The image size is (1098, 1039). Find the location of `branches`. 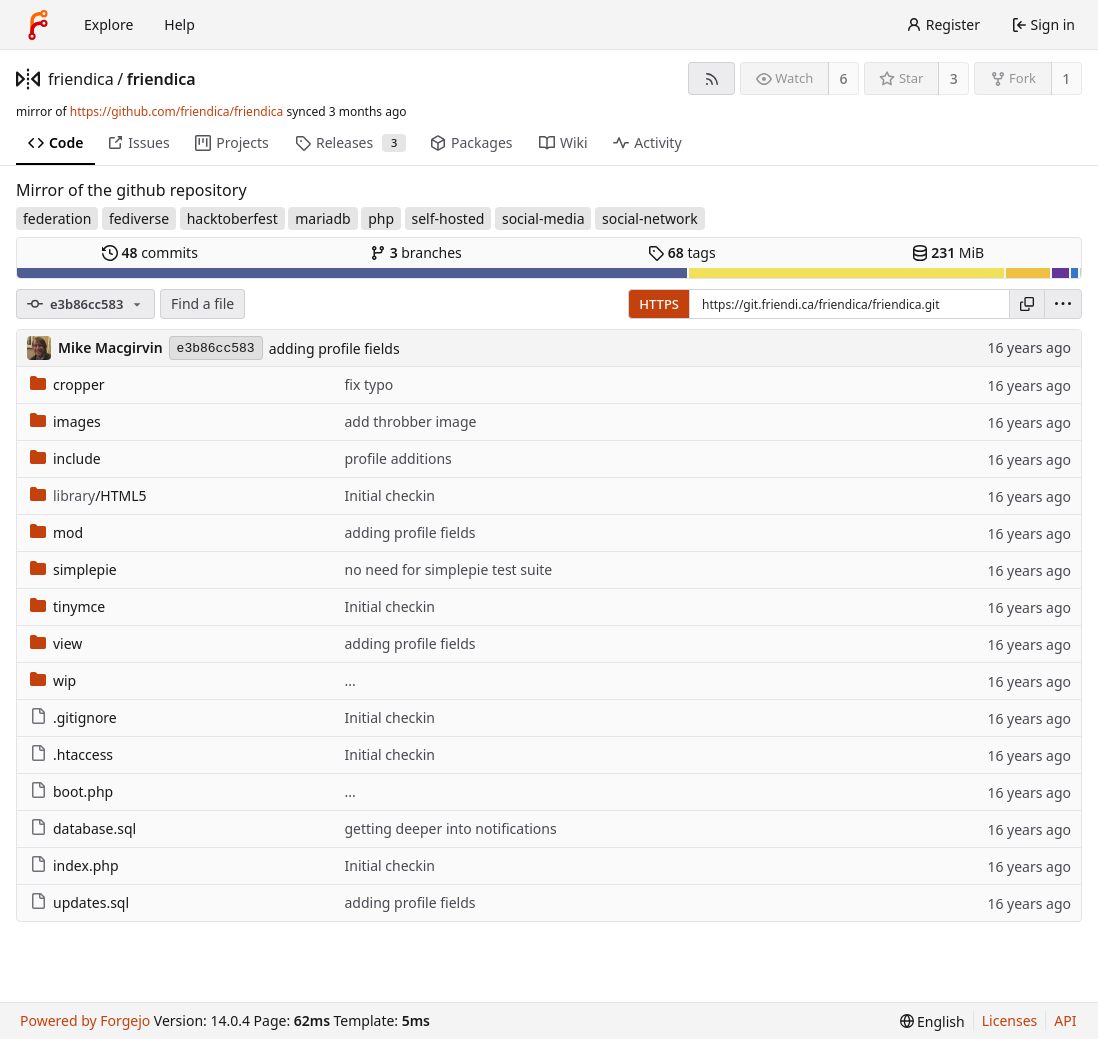

branches is located at coordinates (416, 252).